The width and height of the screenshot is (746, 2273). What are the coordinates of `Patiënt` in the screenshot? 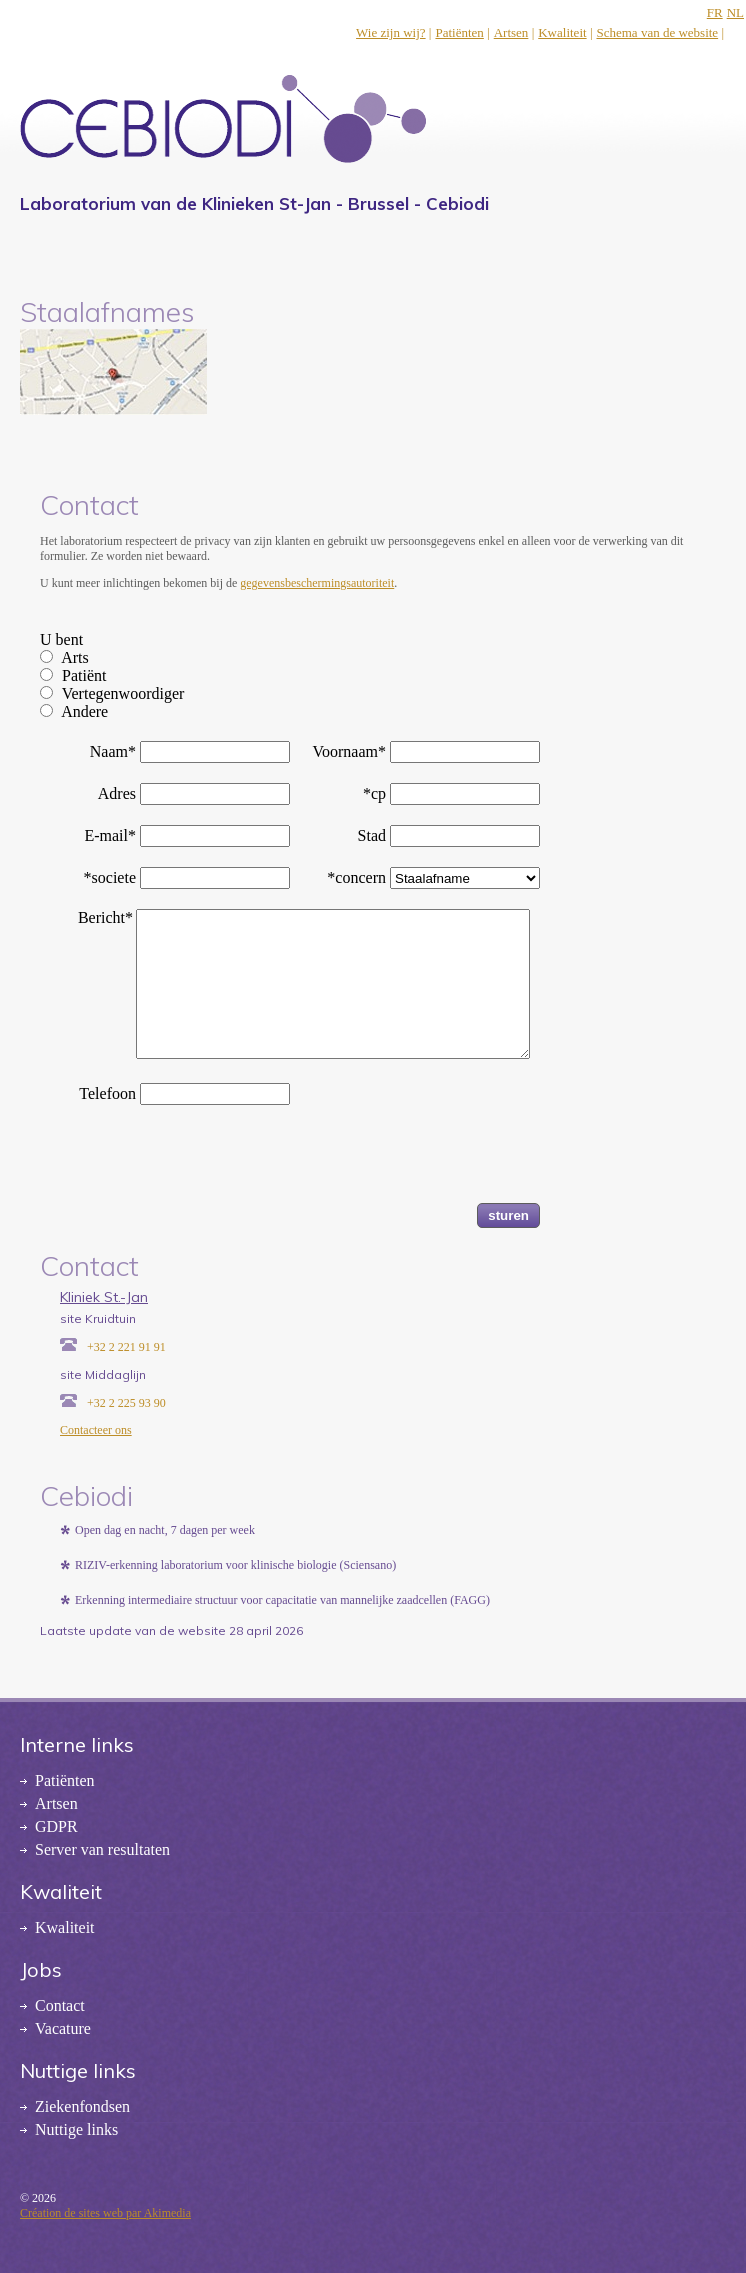 It's located at (84, 675).